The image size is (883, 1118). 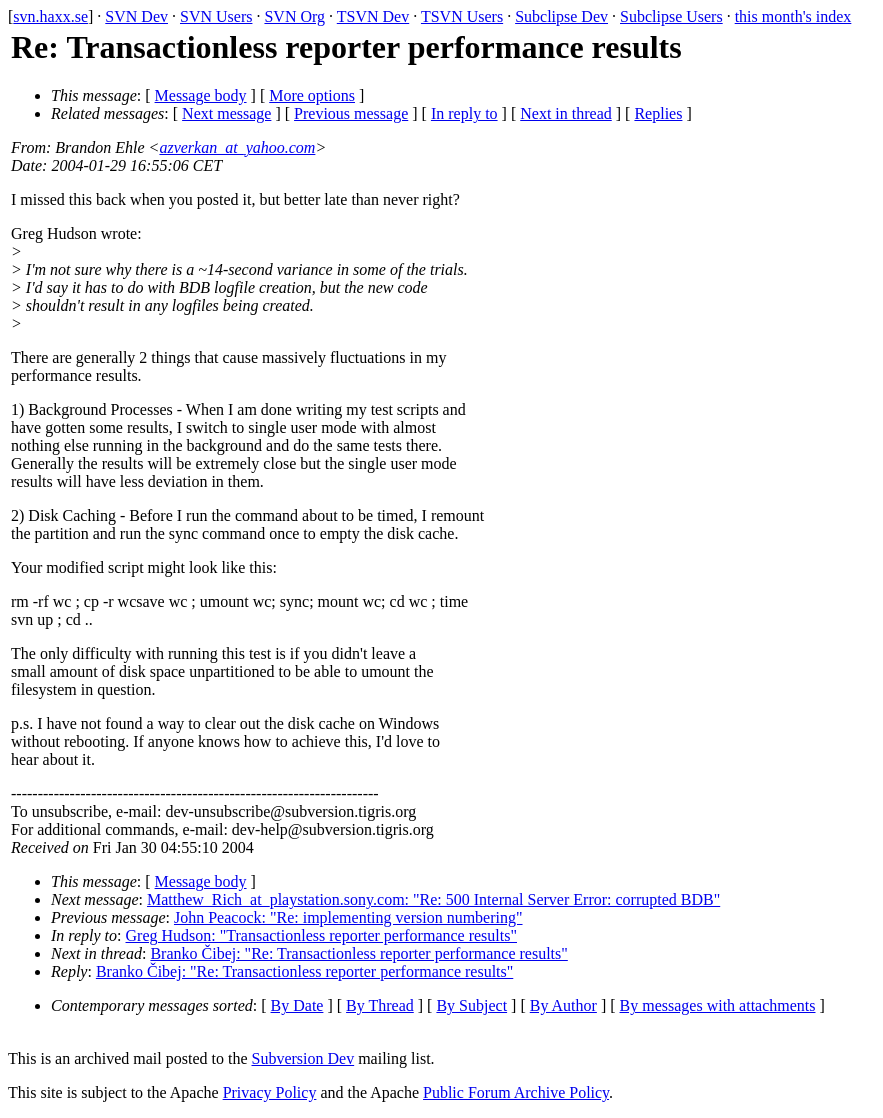 I want to click on By Subject, so click(x=471, y=1005).